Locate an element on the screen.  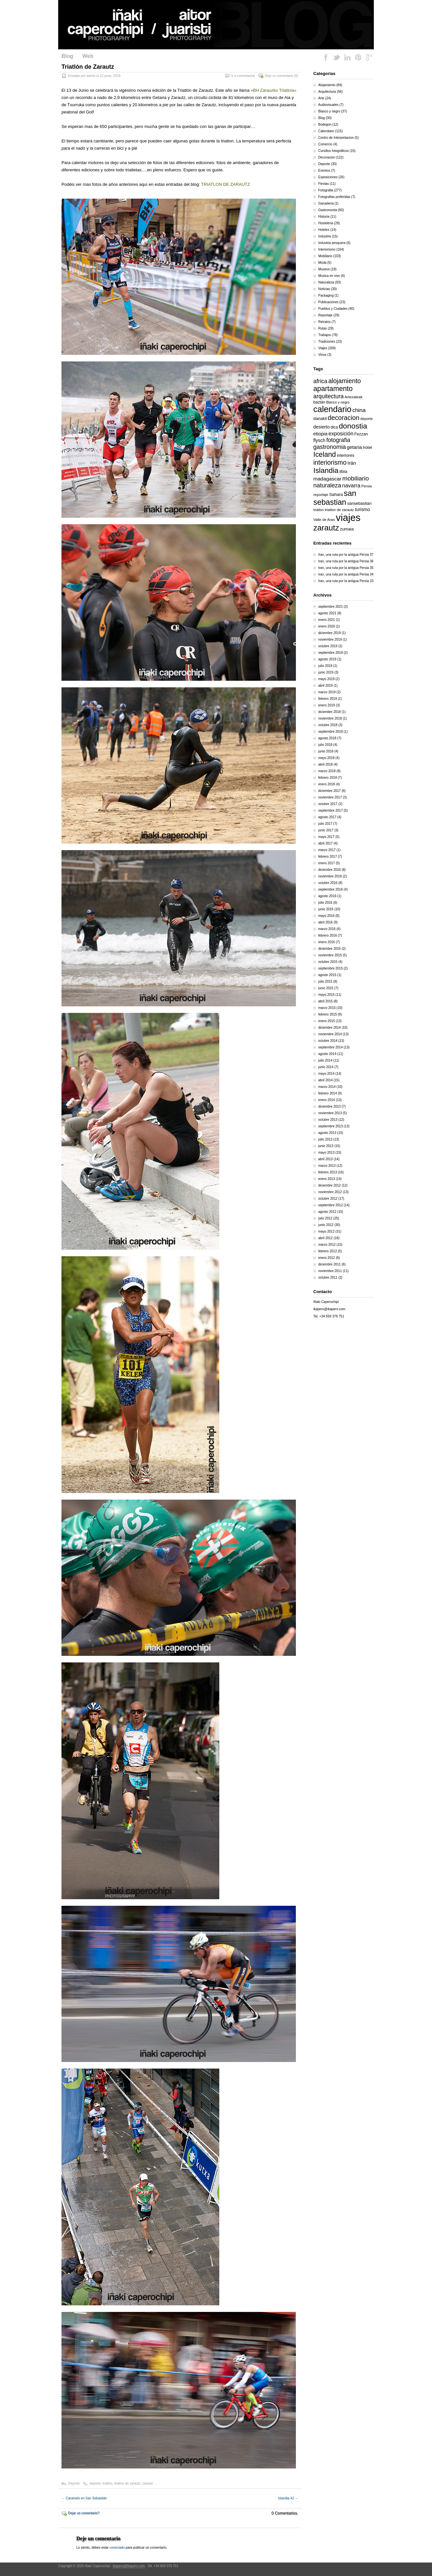
Reportaje is located at coordinates (325, 315).